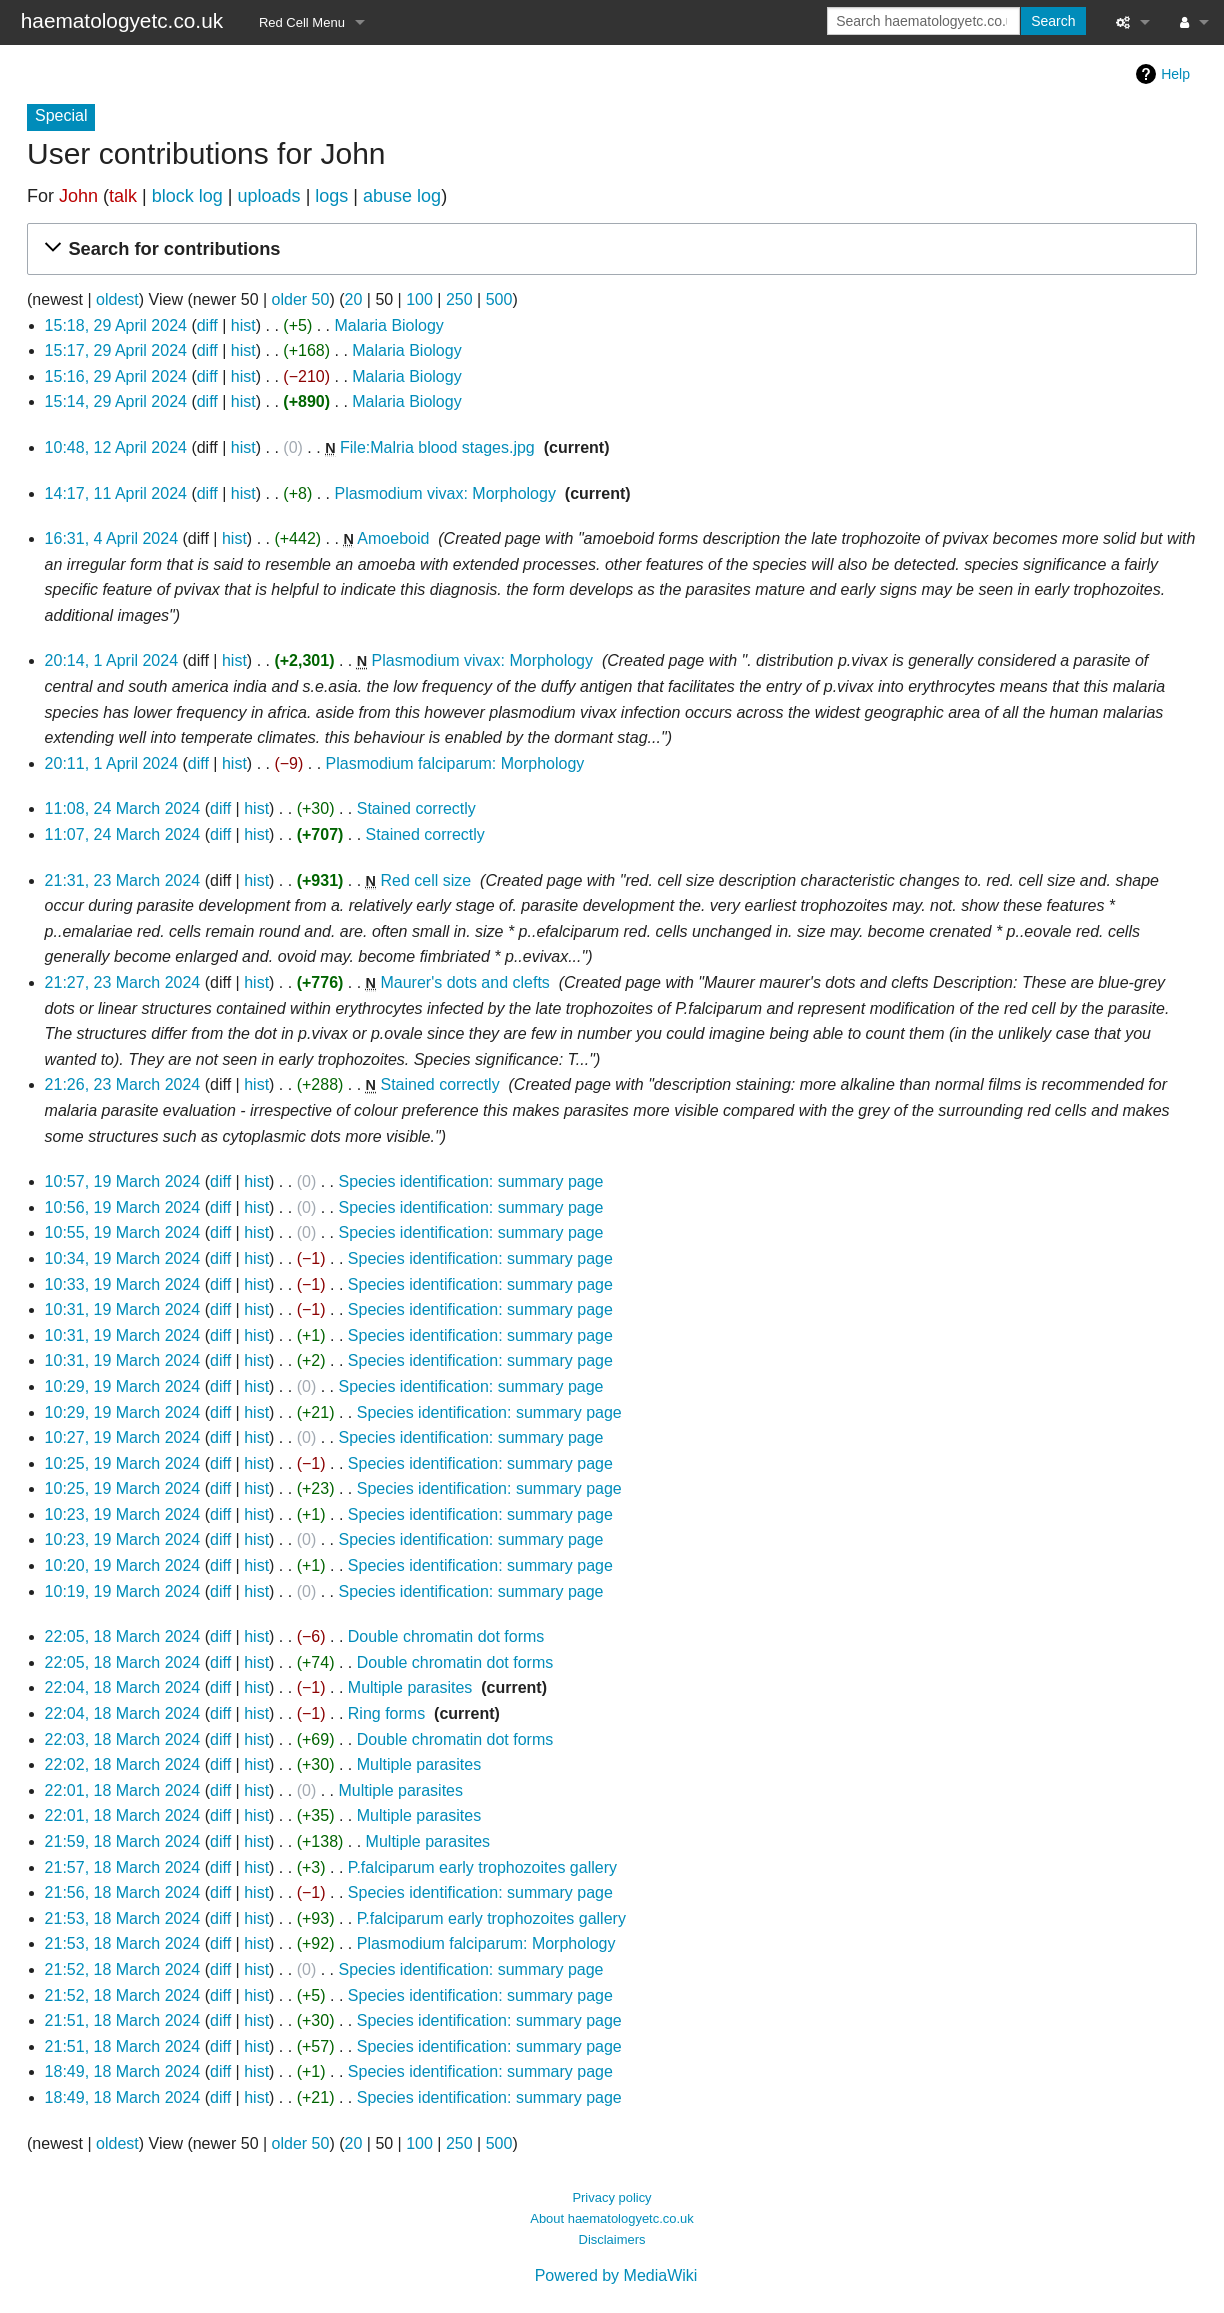 The image size is (1224, 2313). What do you see at coordinates (386, 1713) in the screenshot?
I see `Ring forms` at bounding box center [386, 1713].